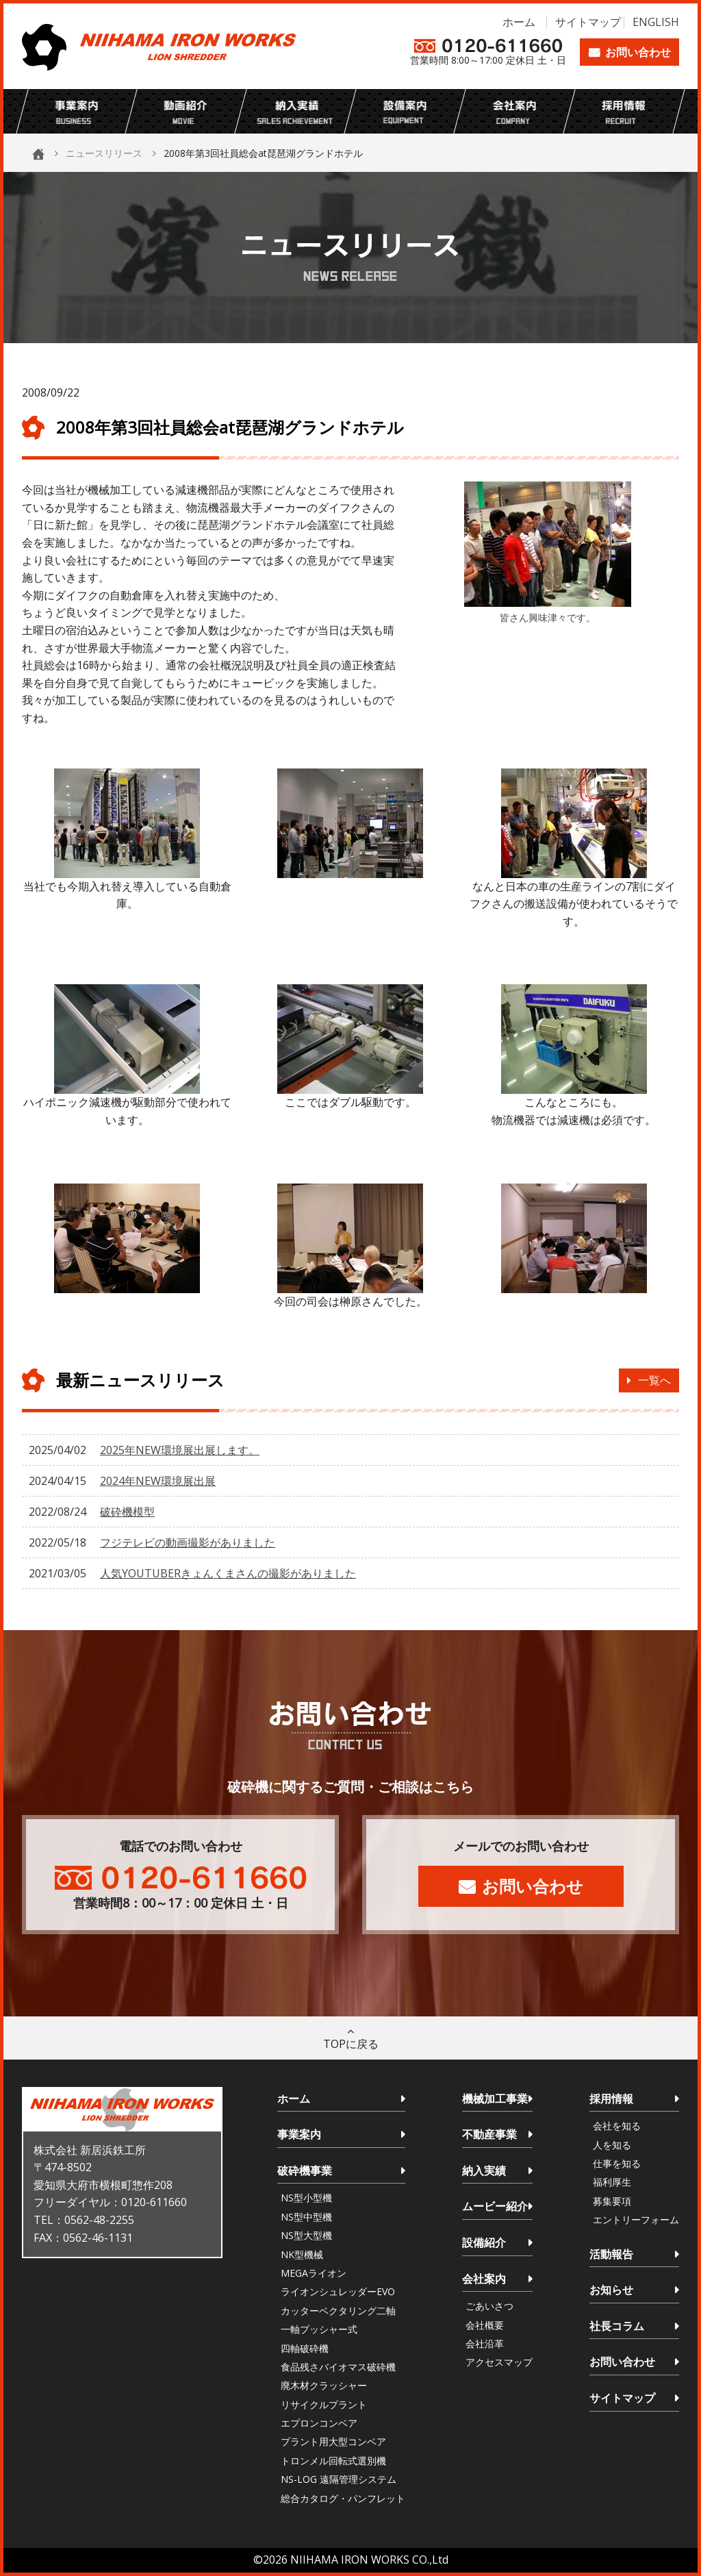 This screenshot has height=2576, width=701. What do you see at coordinates (636, 2219) in the screenshot?
I see `エントリーフォーム` at bounding box center [636, 2219].